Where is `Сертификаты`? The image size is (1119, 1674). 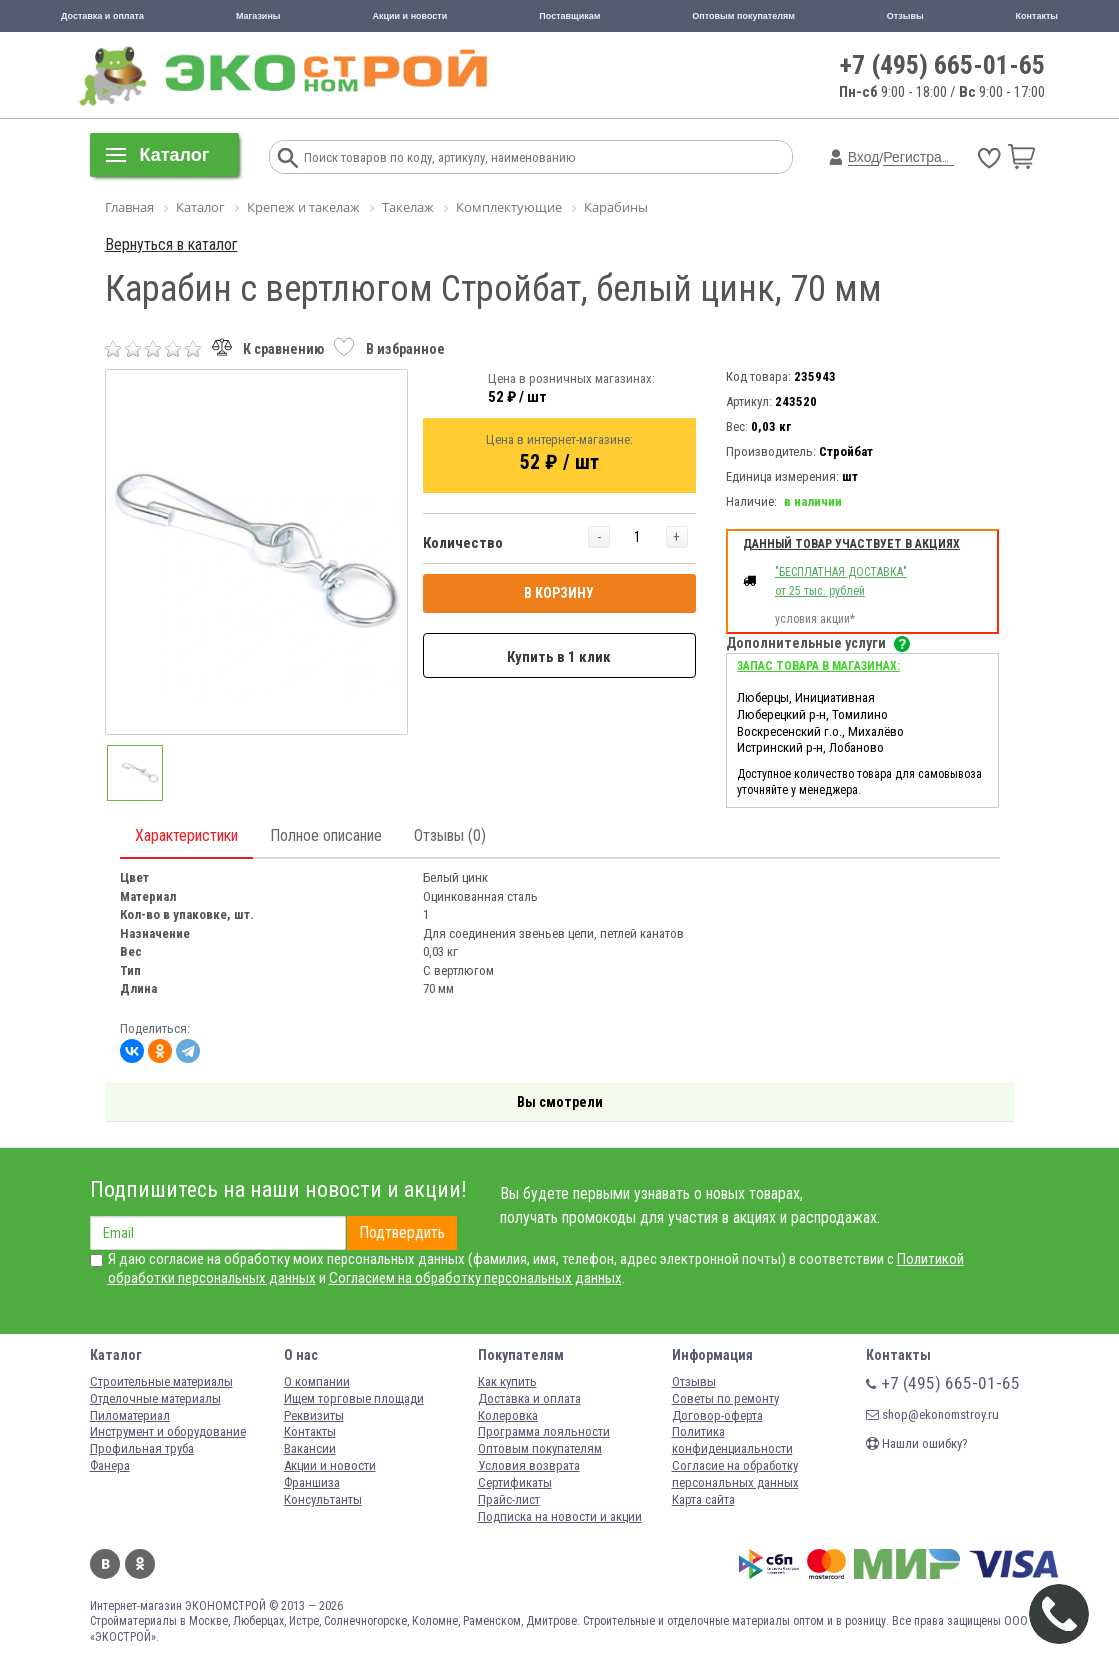
Сертификаты is located at coordinates (515, 1482).